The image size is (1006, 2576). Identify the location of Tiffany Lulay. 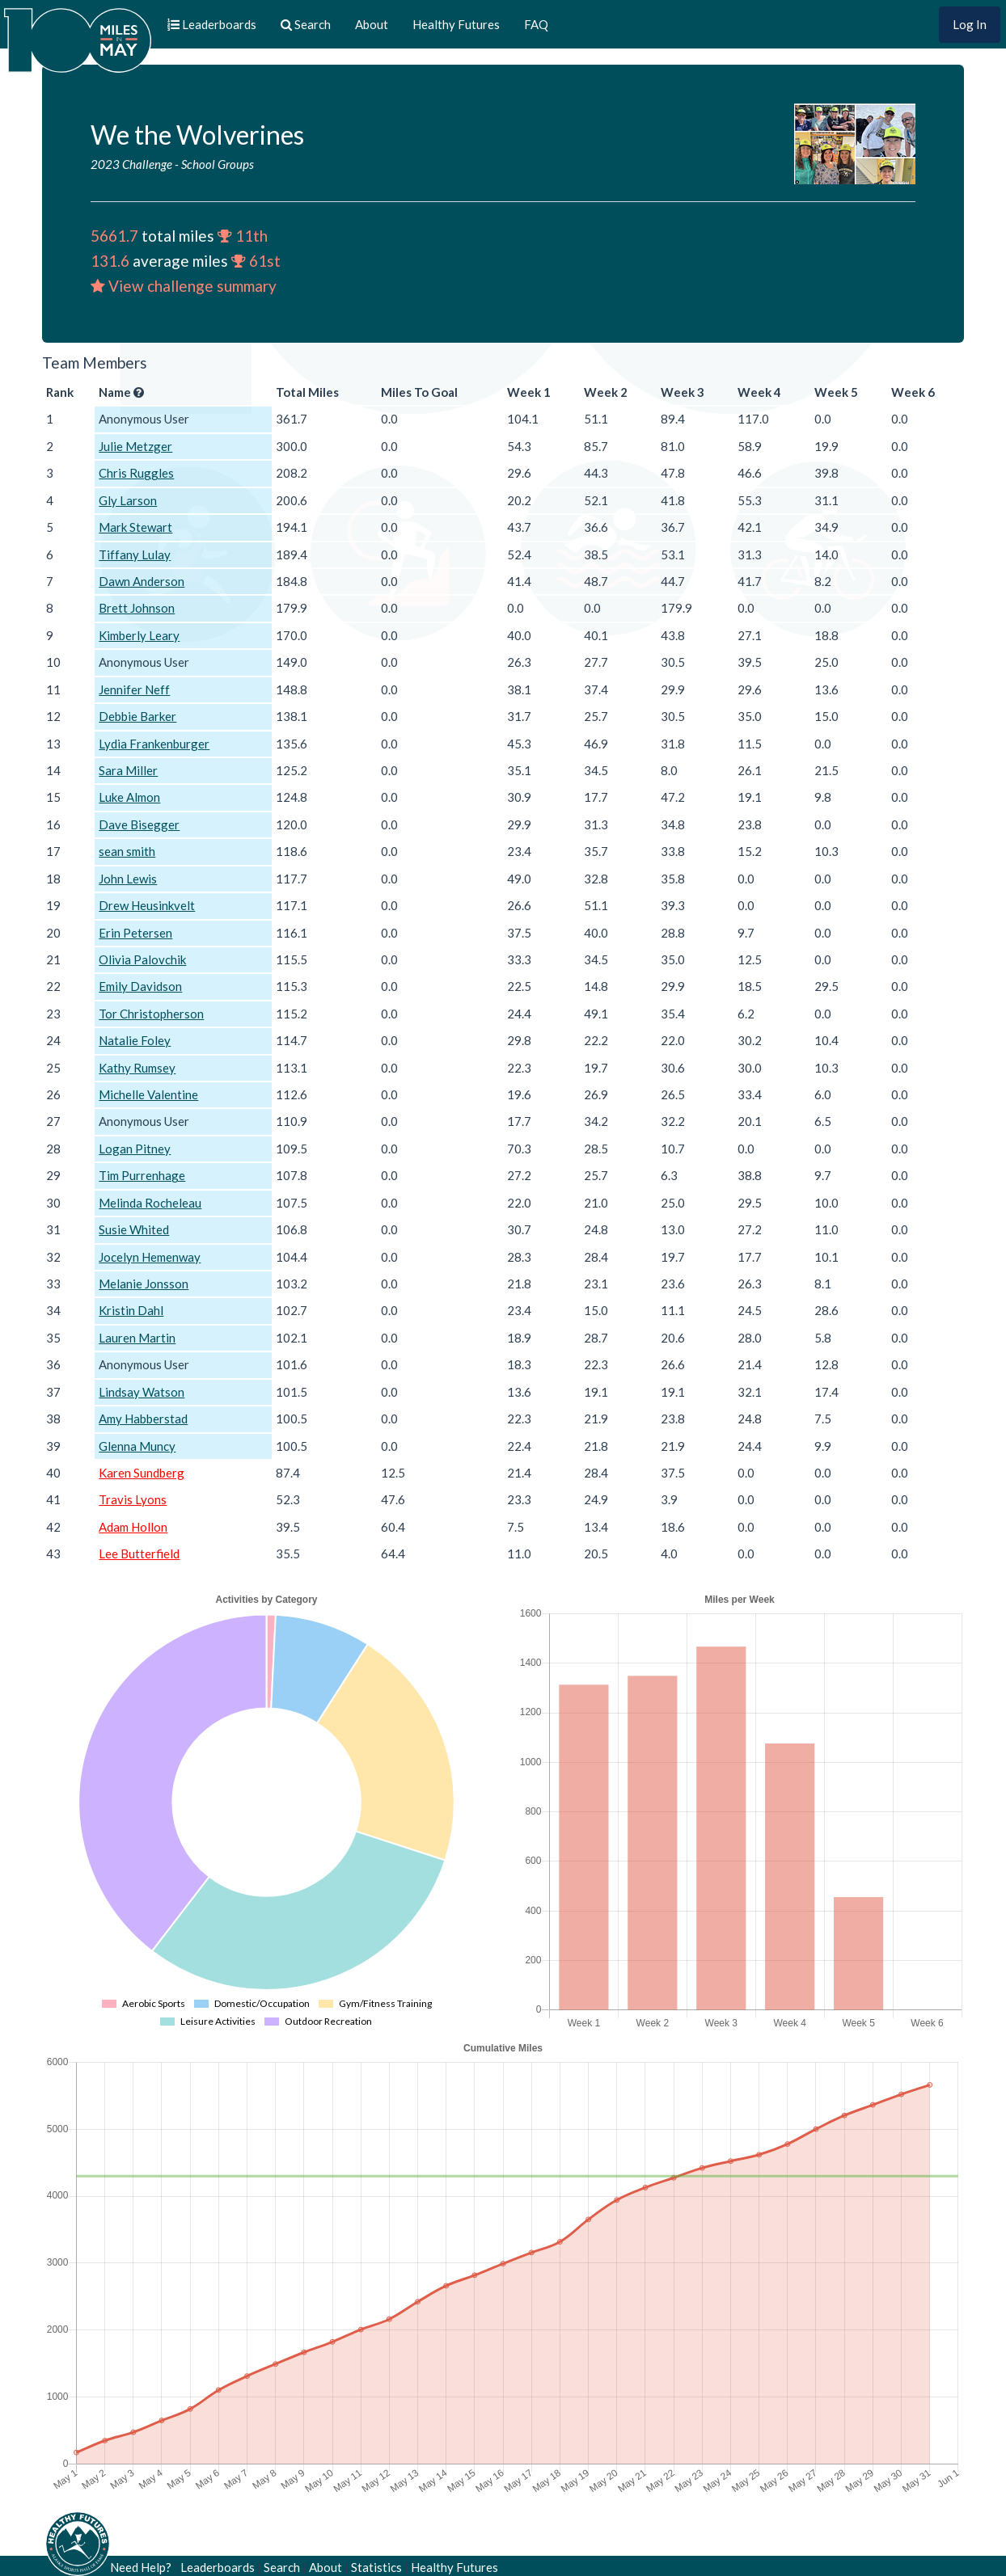
(135, 554).